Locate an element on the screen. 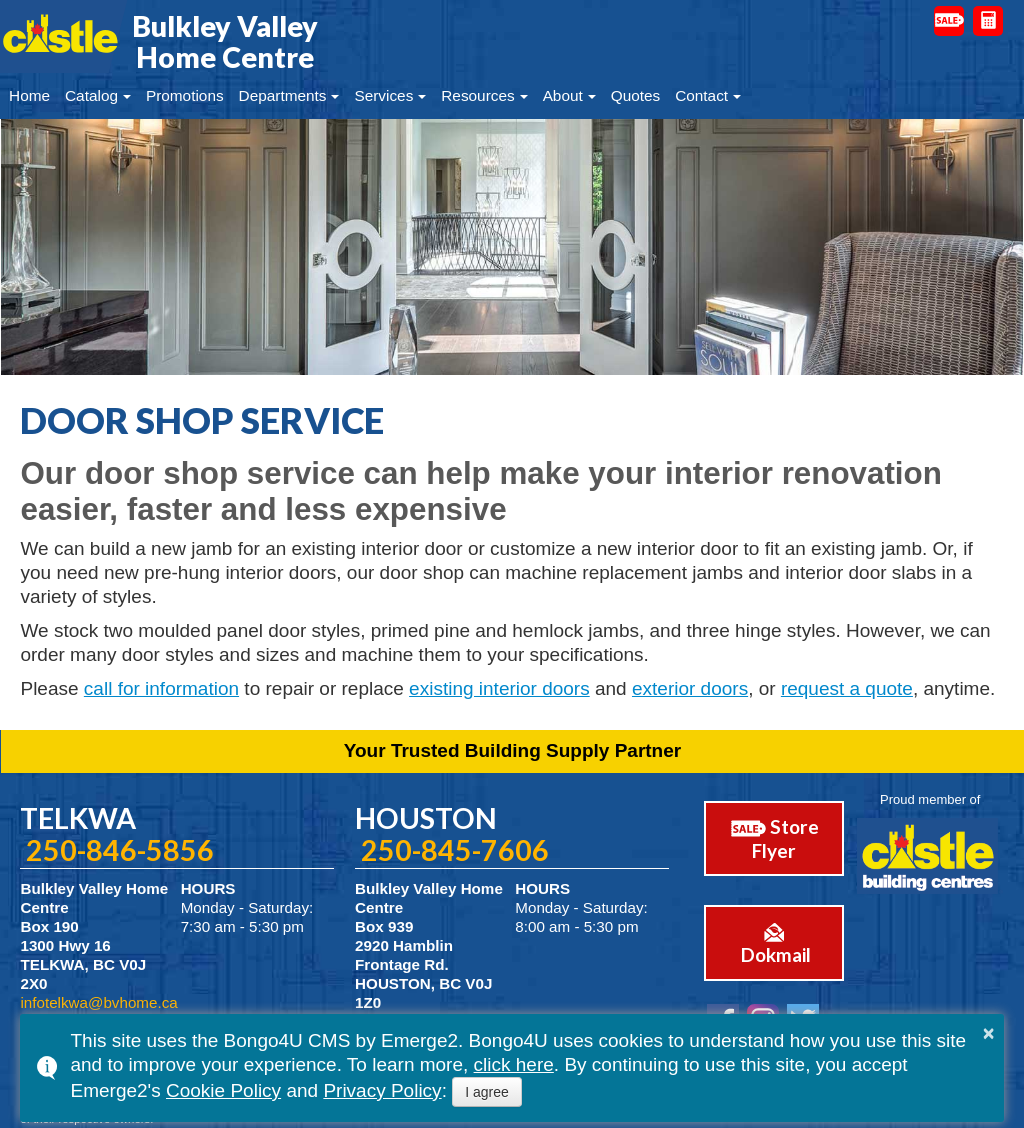  Promotions is located at coordinates (185, 95).